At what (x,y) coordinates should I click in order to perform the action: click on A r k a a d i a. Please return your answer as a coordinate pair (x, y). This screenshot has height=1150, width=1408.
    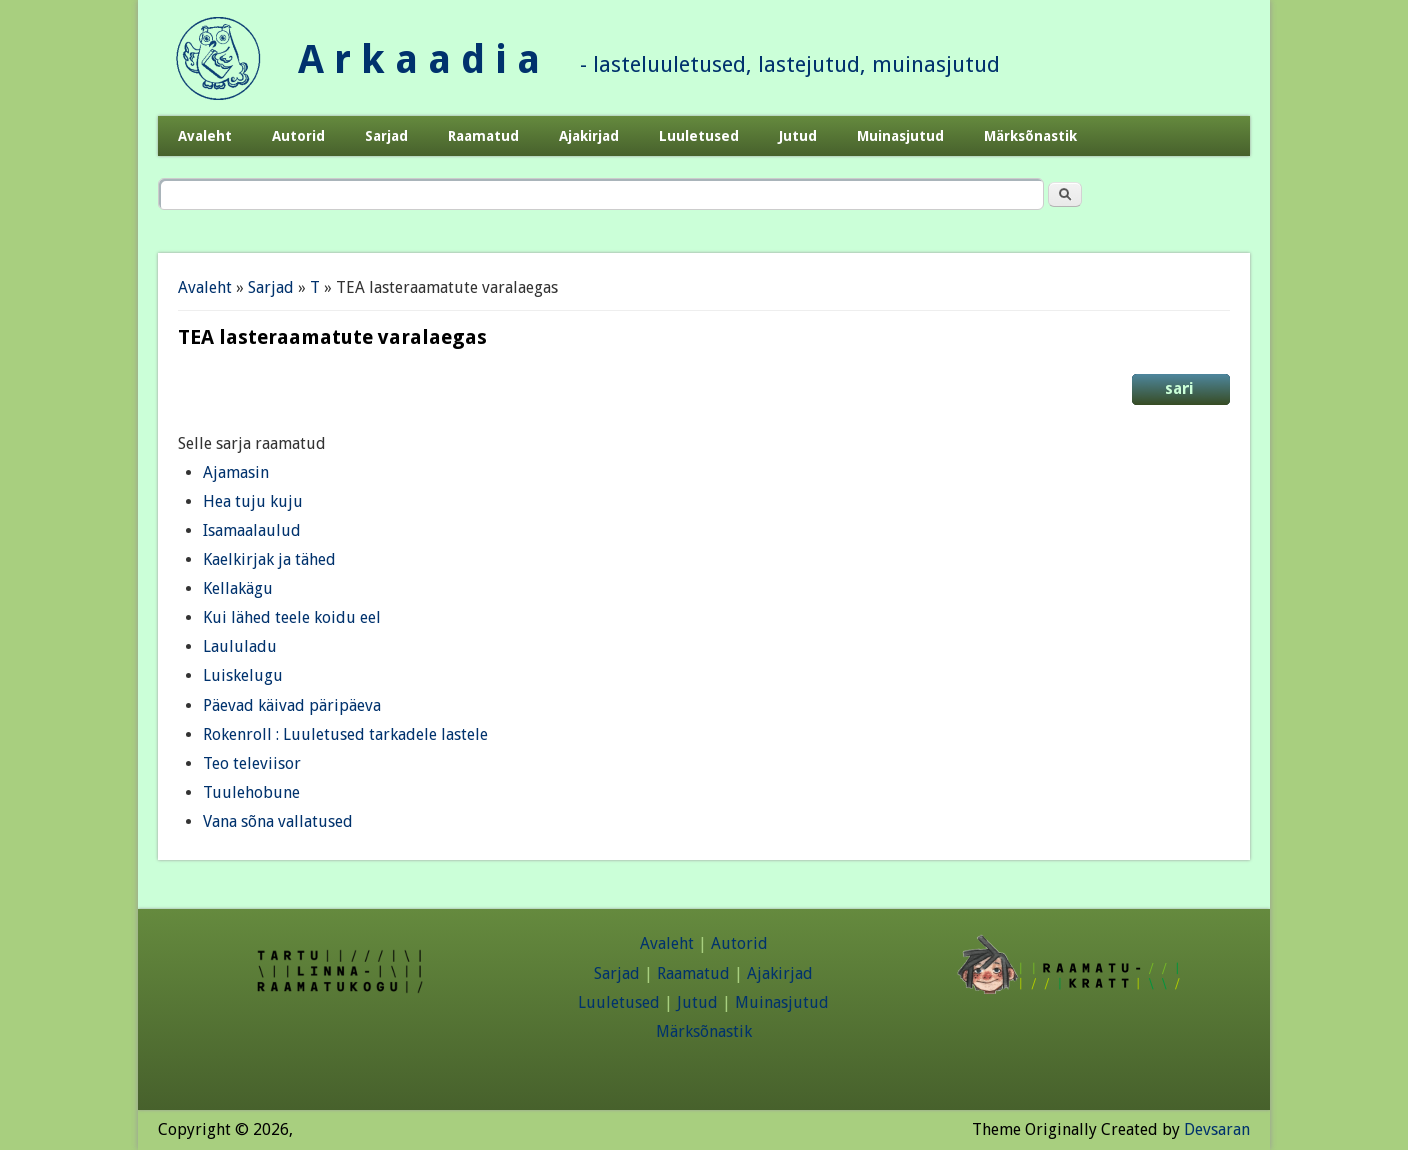
    Looking at the image, I should click on (419, 59).